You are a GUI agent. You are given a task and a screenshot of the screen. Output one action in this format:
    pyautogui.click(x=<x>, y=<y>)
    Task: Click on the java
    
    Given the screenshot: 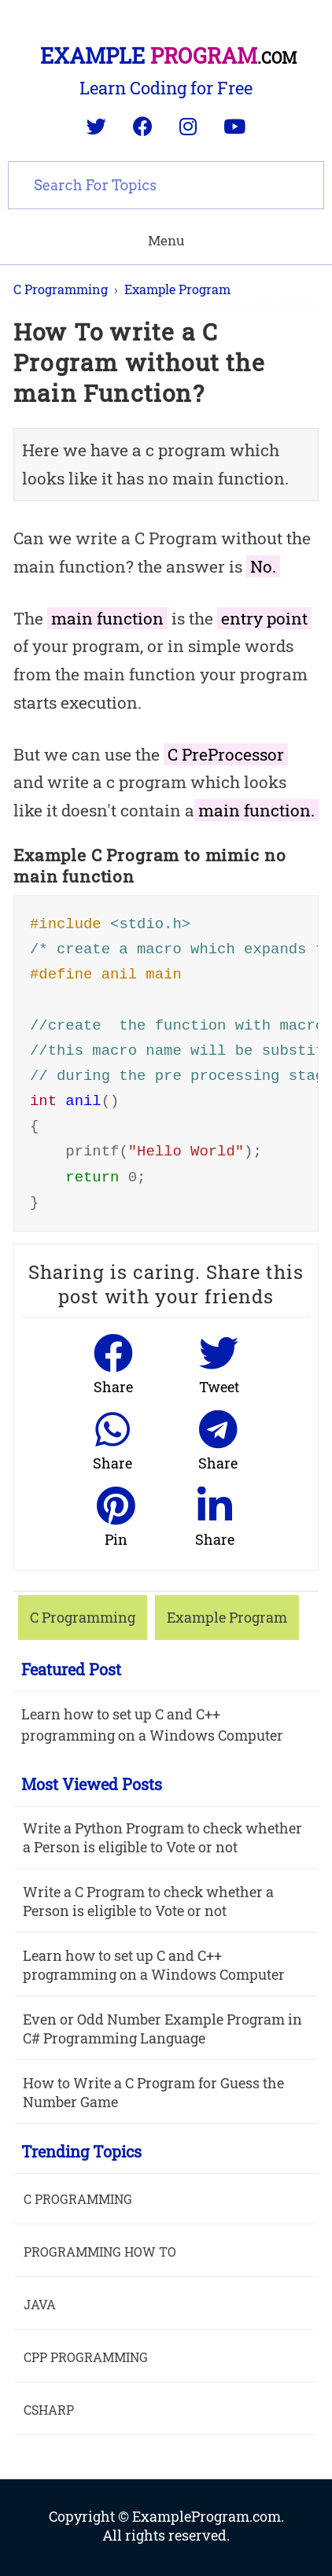 What is the action you would take?
    pyautogui.click(x=40, y=2304)
    